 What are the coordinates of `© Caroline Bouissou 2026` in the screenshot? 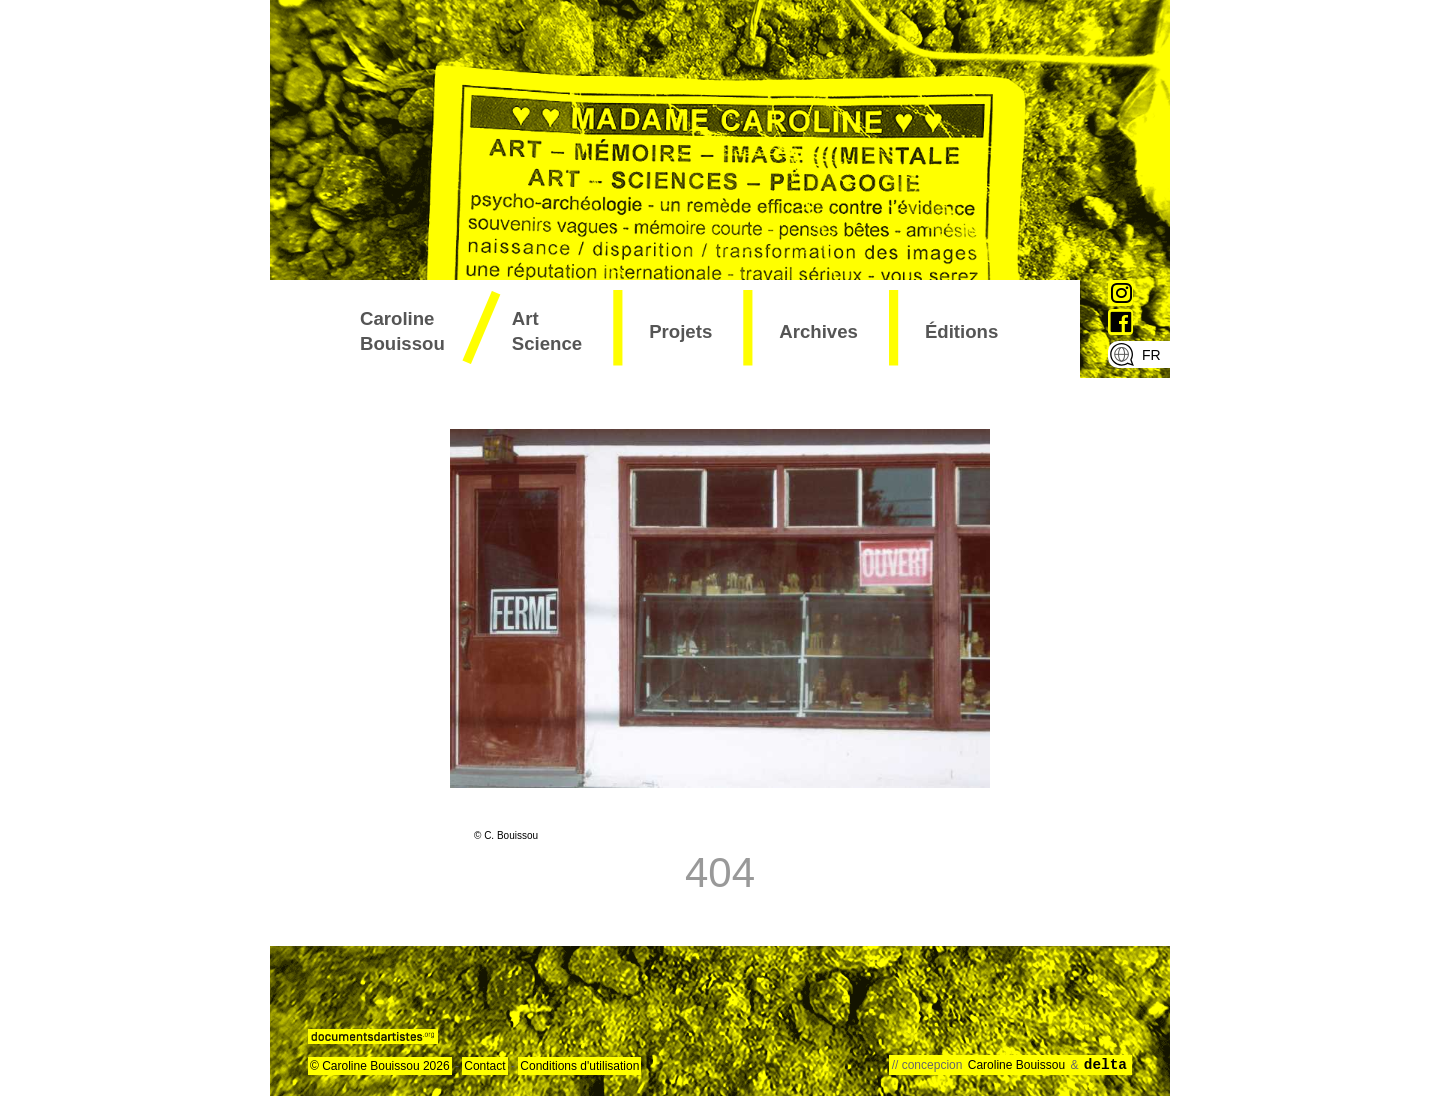 It's located at (380, 1066).